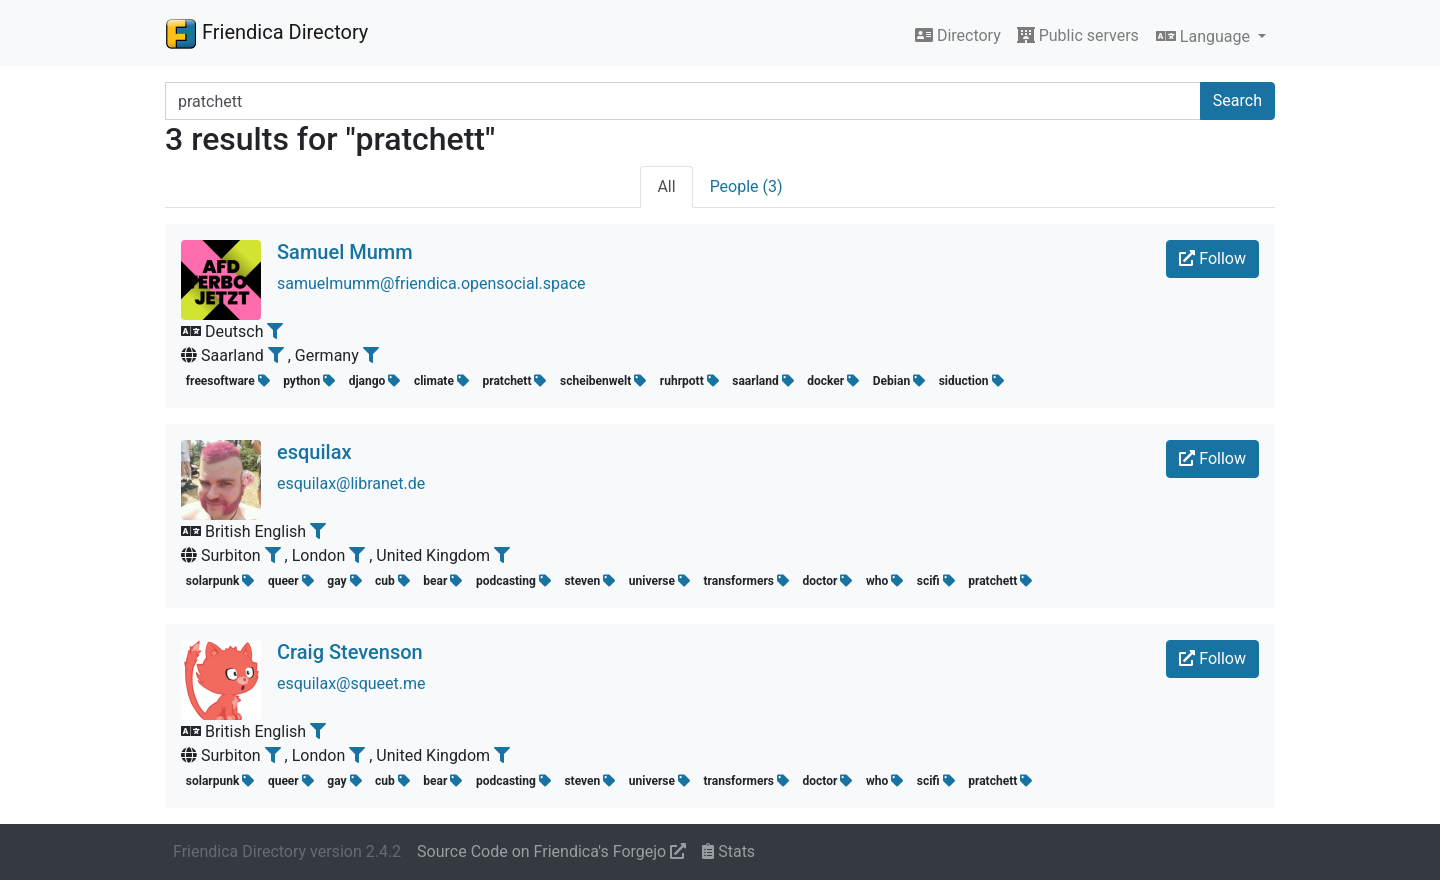 The height and width of the screenshot is (880, 1440). I want to click on Samuel Mumm, so click(345, 252).